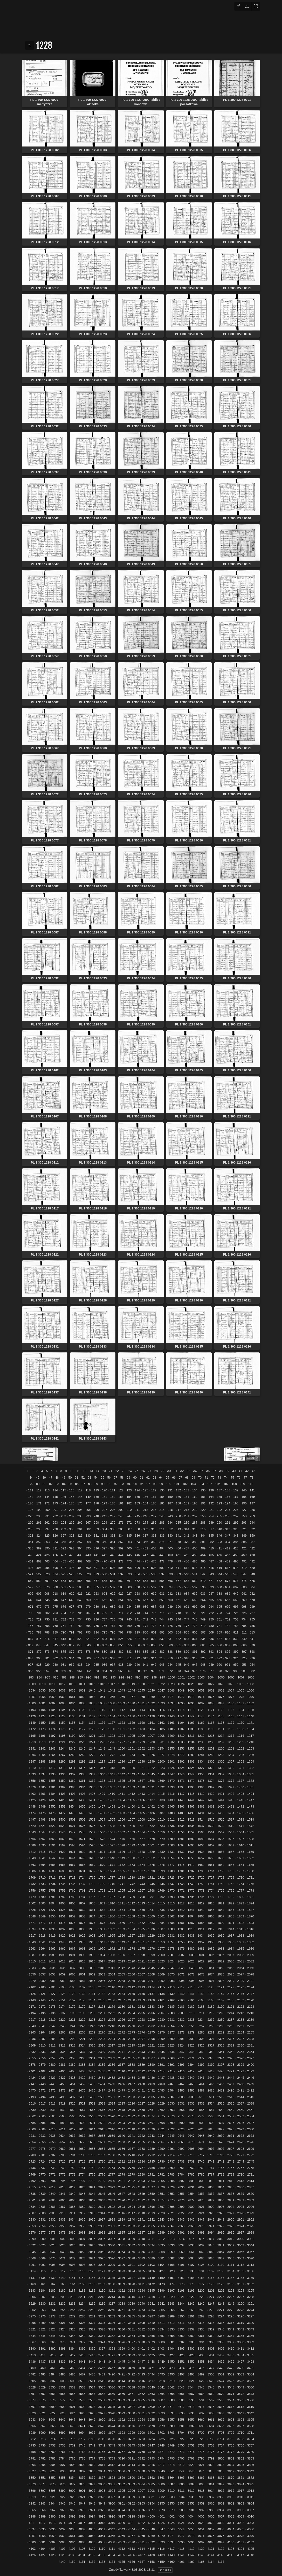  What do you see at coordinates (220, 2342) in the screenshot?
I see `3386` at bounding box center [220, 2342].